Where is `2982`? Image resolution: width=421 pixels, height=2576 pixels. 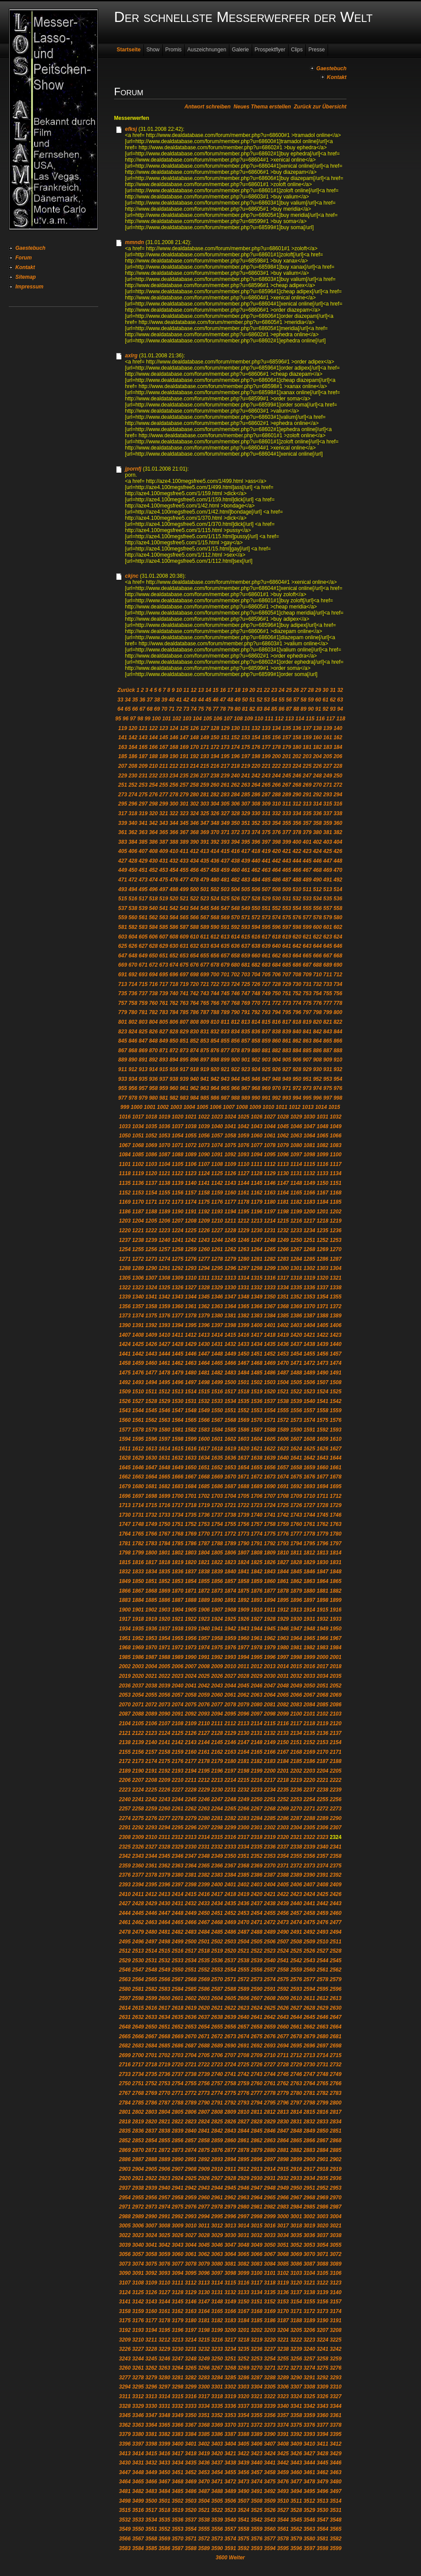
2982 is located at coordinates (270, 2207).